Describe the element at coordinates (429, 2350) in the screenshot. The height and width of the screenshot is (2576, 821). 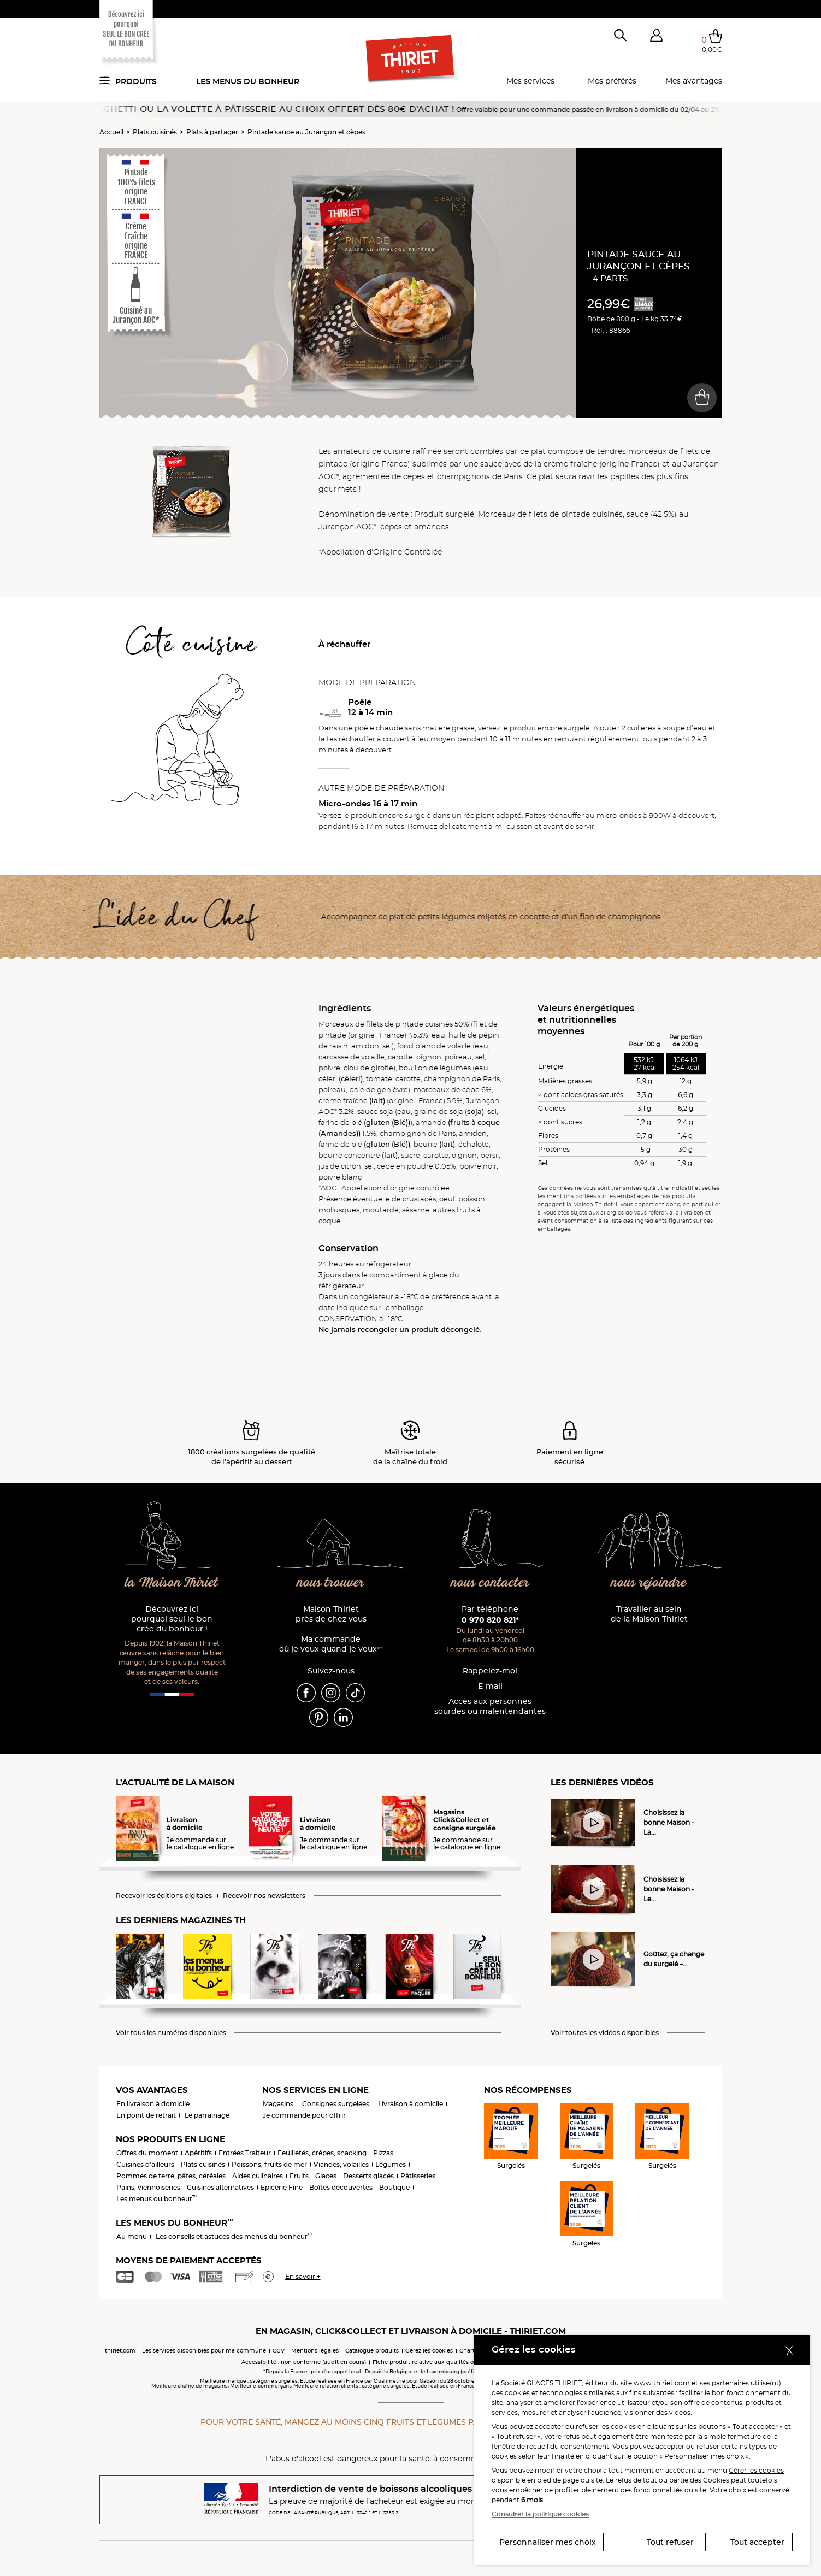
I see `Gérez les cookies` at that location.